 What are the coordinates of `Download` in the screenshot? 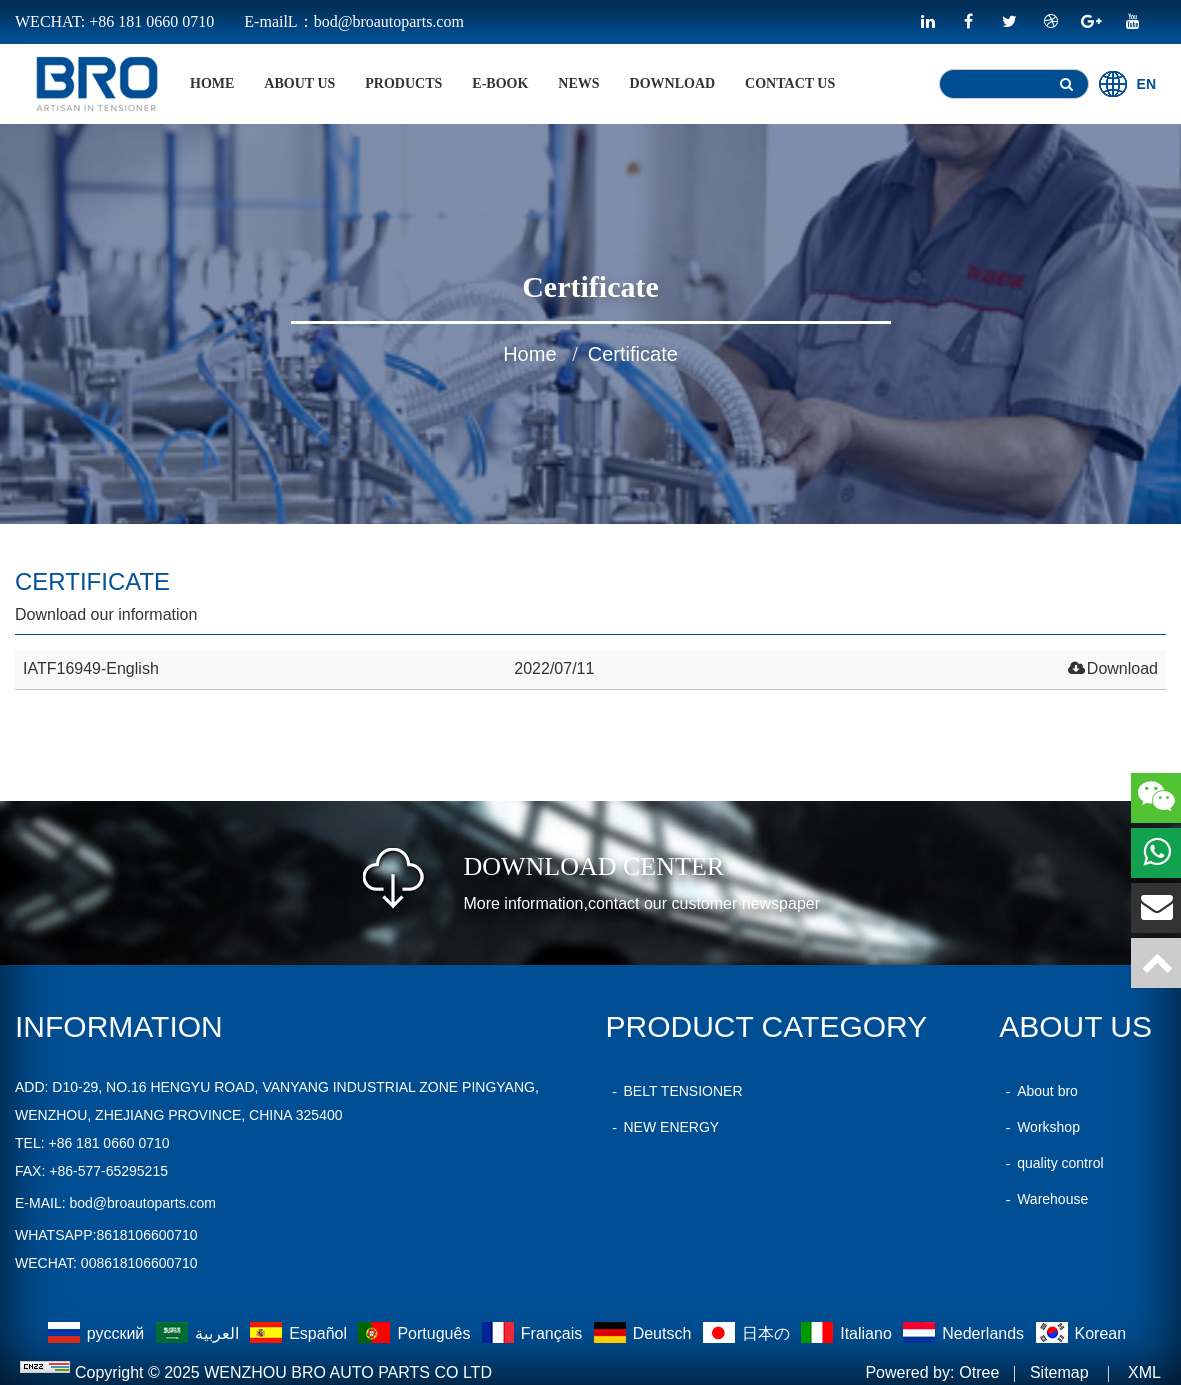 It's located at (673, 83).